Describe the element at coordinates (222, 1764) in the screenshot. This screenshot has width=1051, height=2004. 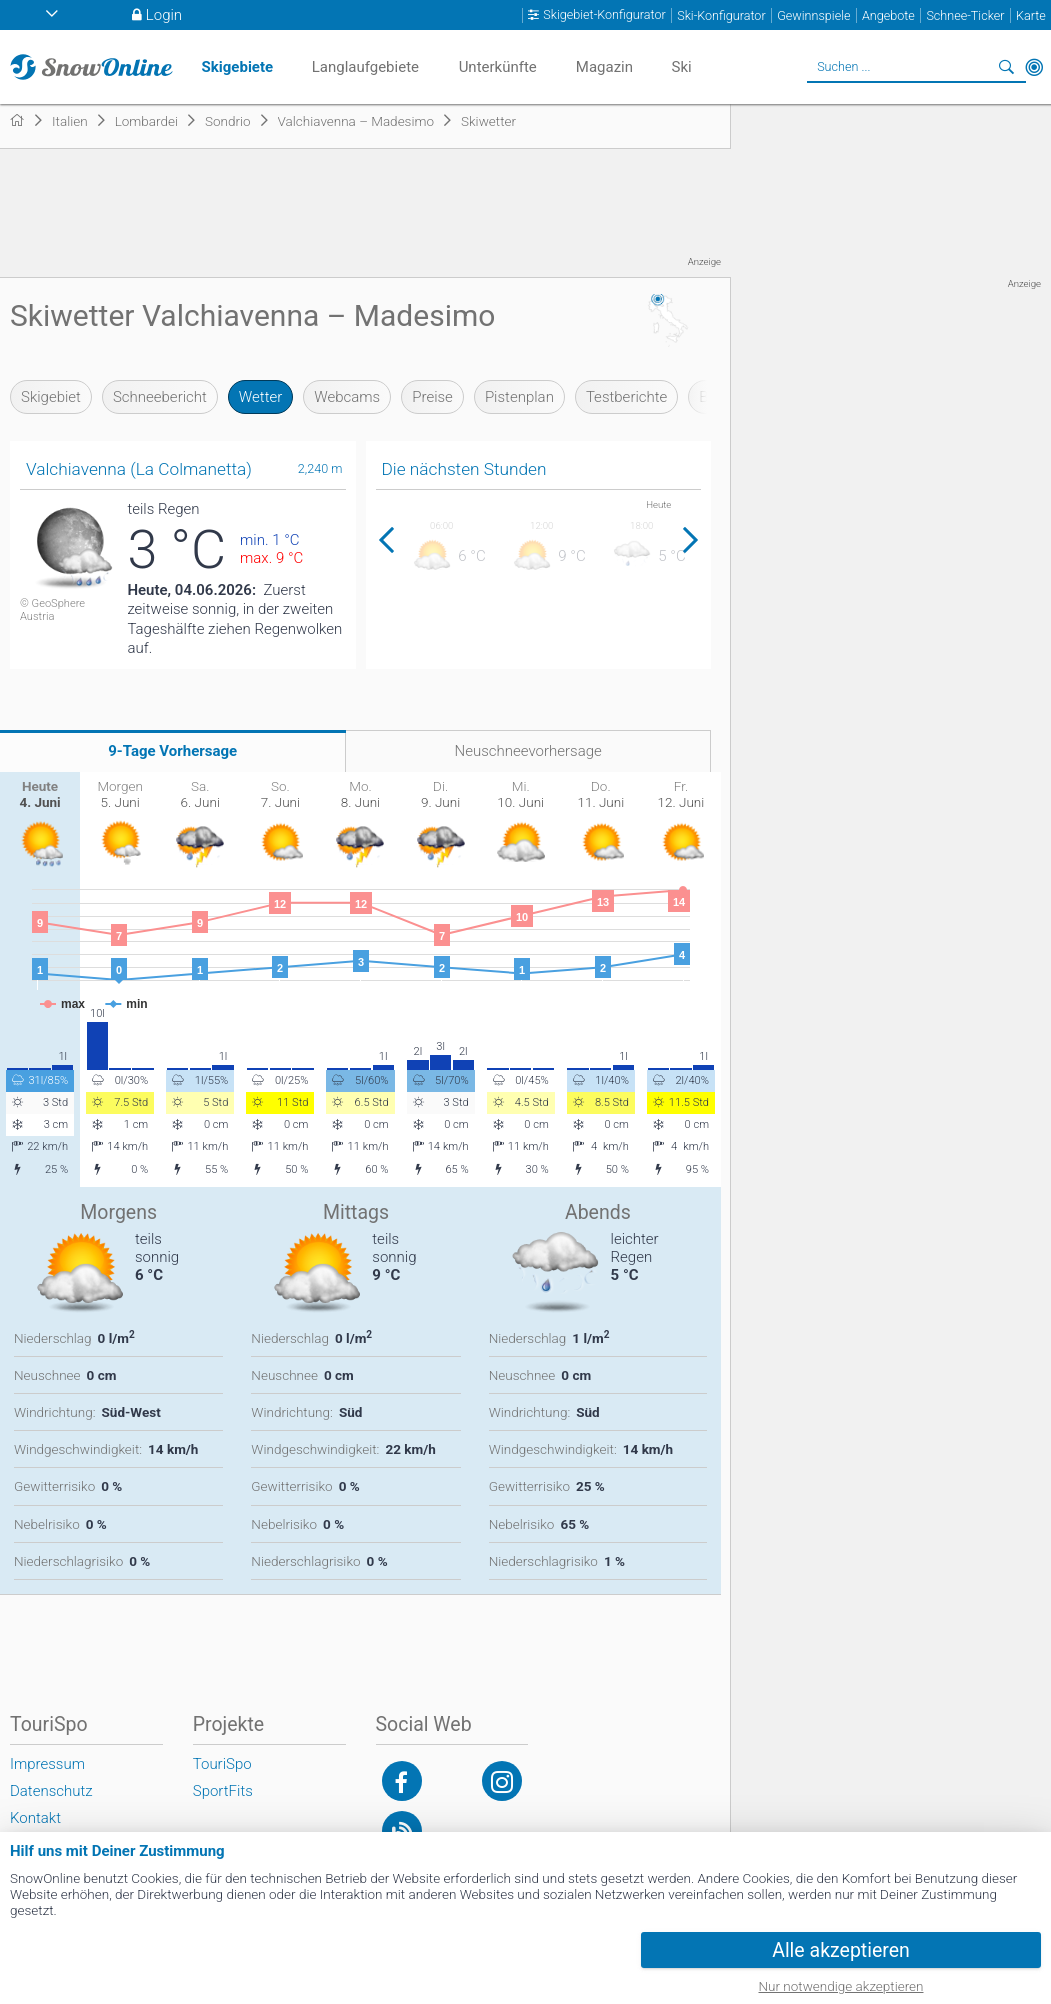
I see `TouriSpo` at that location.